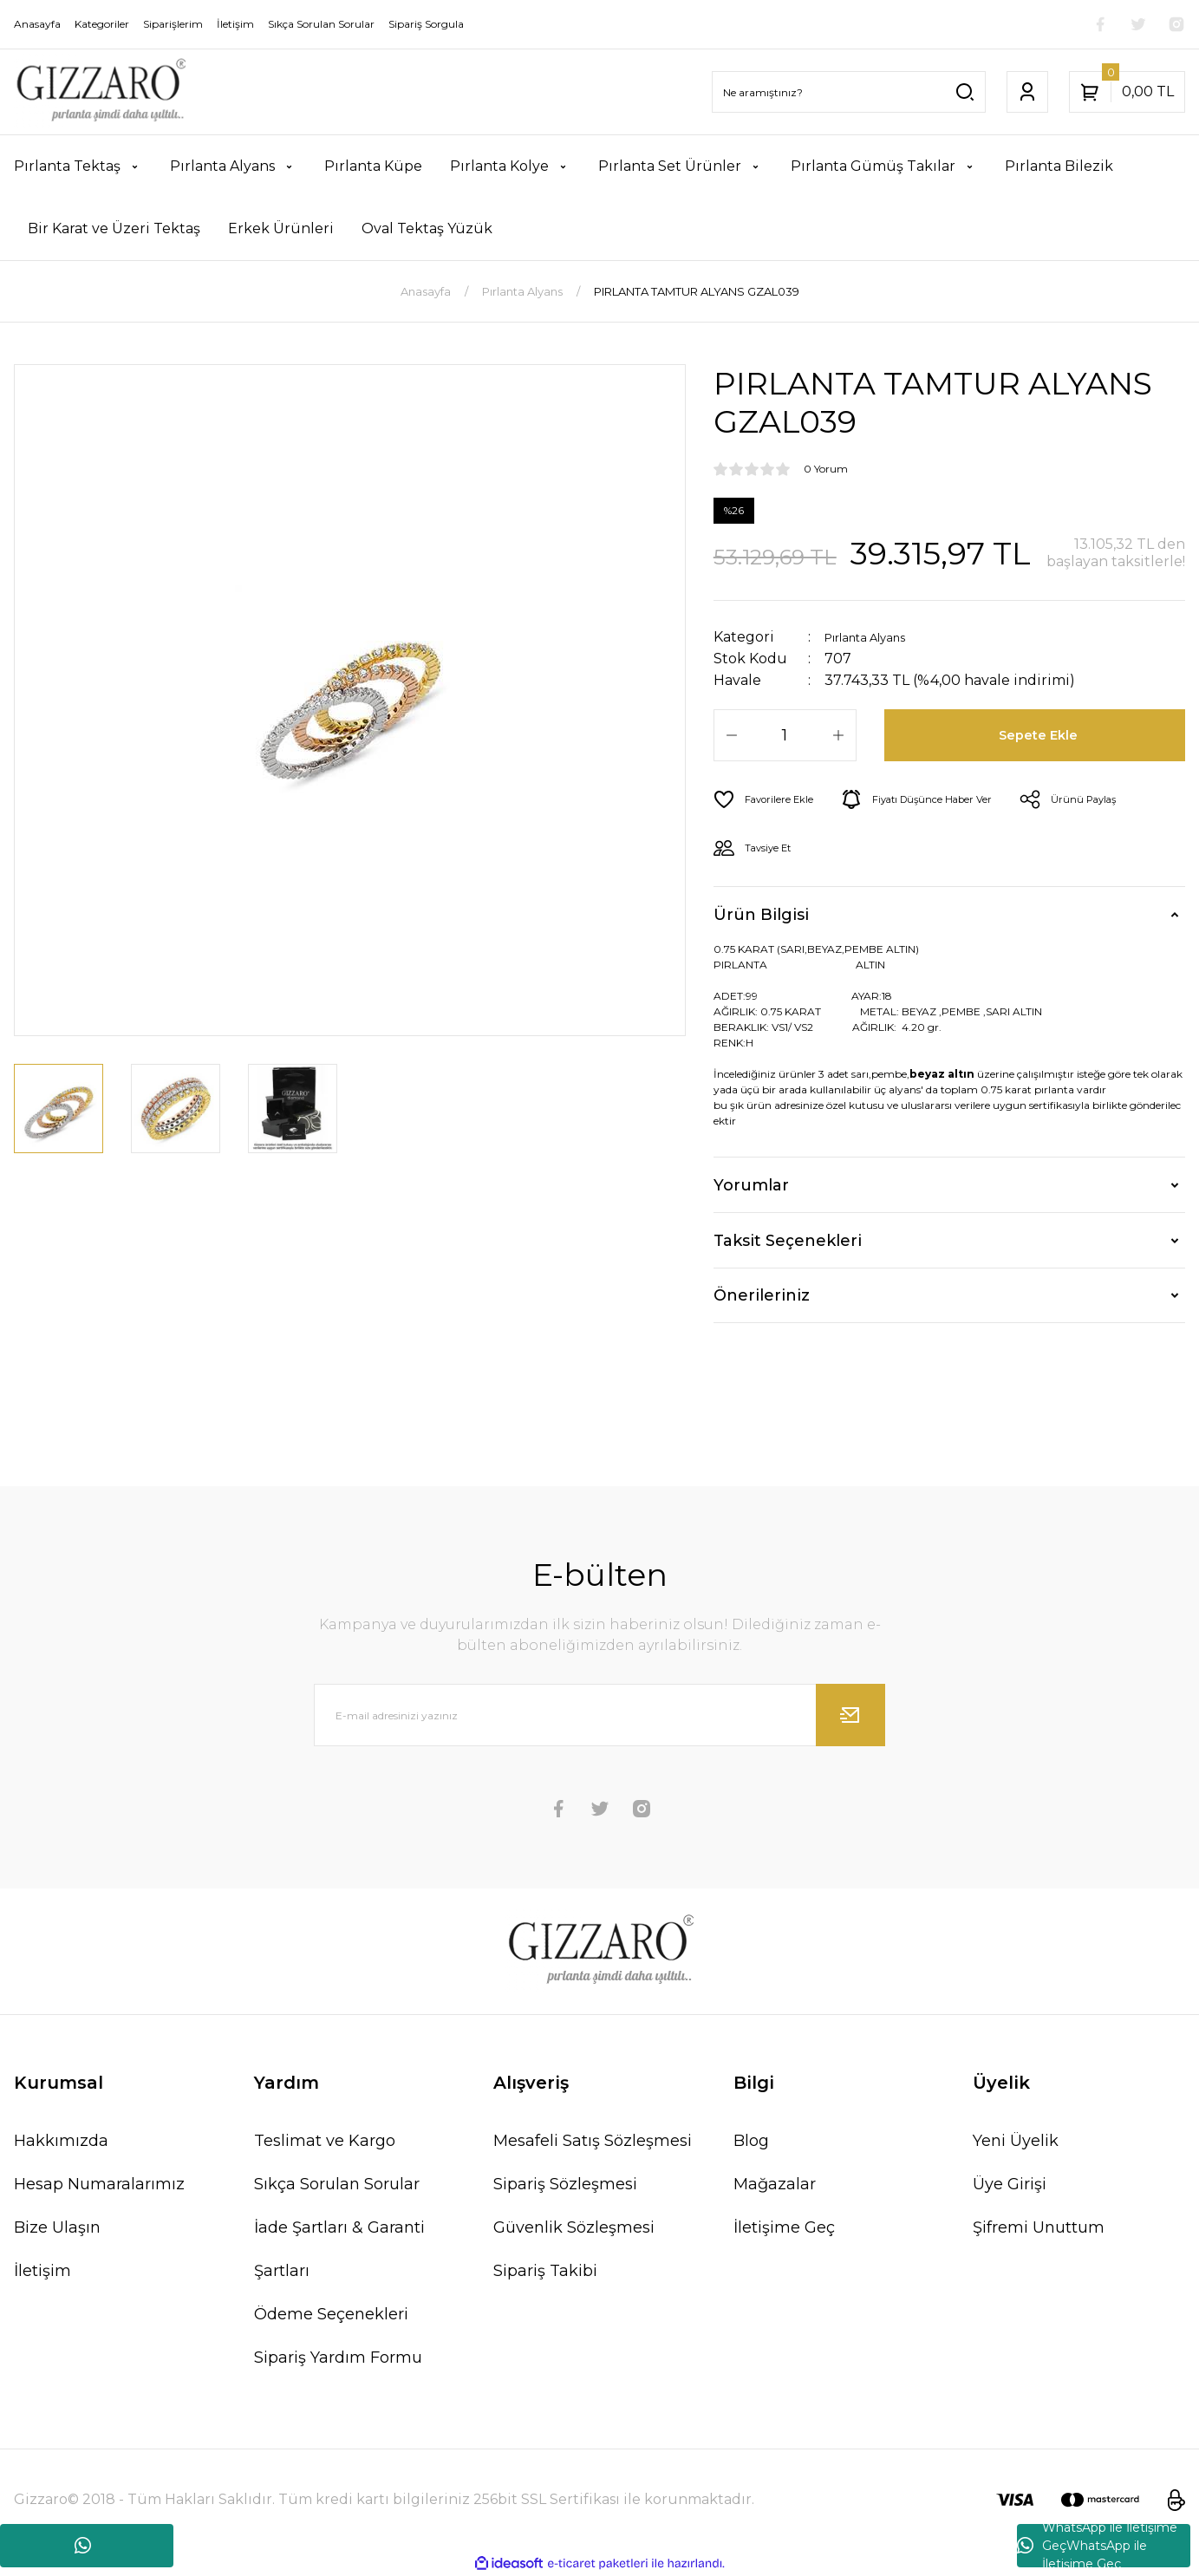 This screenshot has width=1199, height=2576. I want to click on Teslimat ve Kargo, so click(324, 2140).